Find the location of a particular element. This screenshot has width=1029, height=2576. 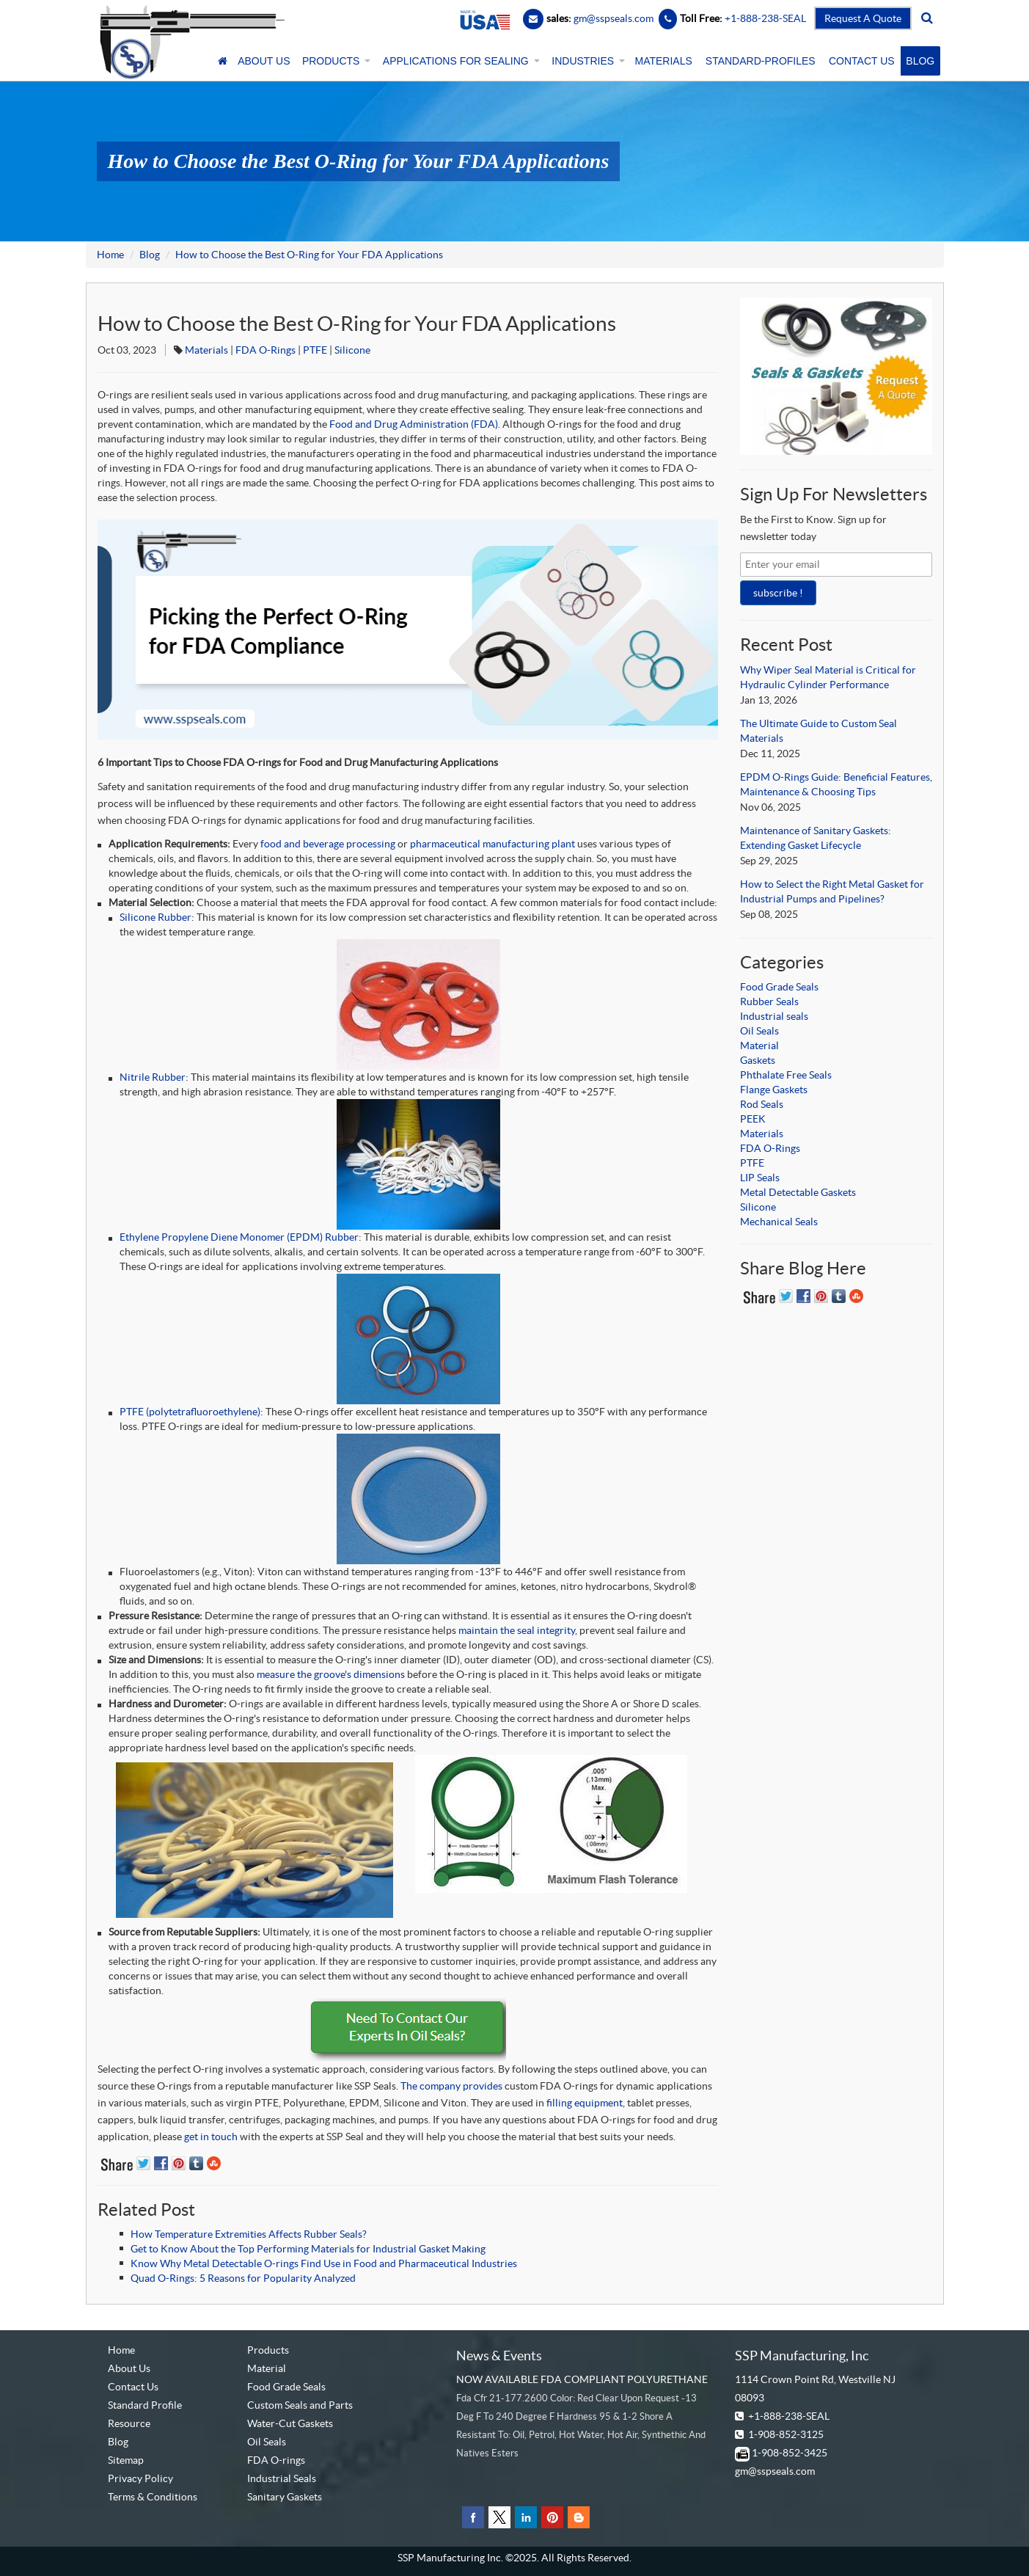

Food and Drug Administration (FDA) is located at coordinates (413, 424).